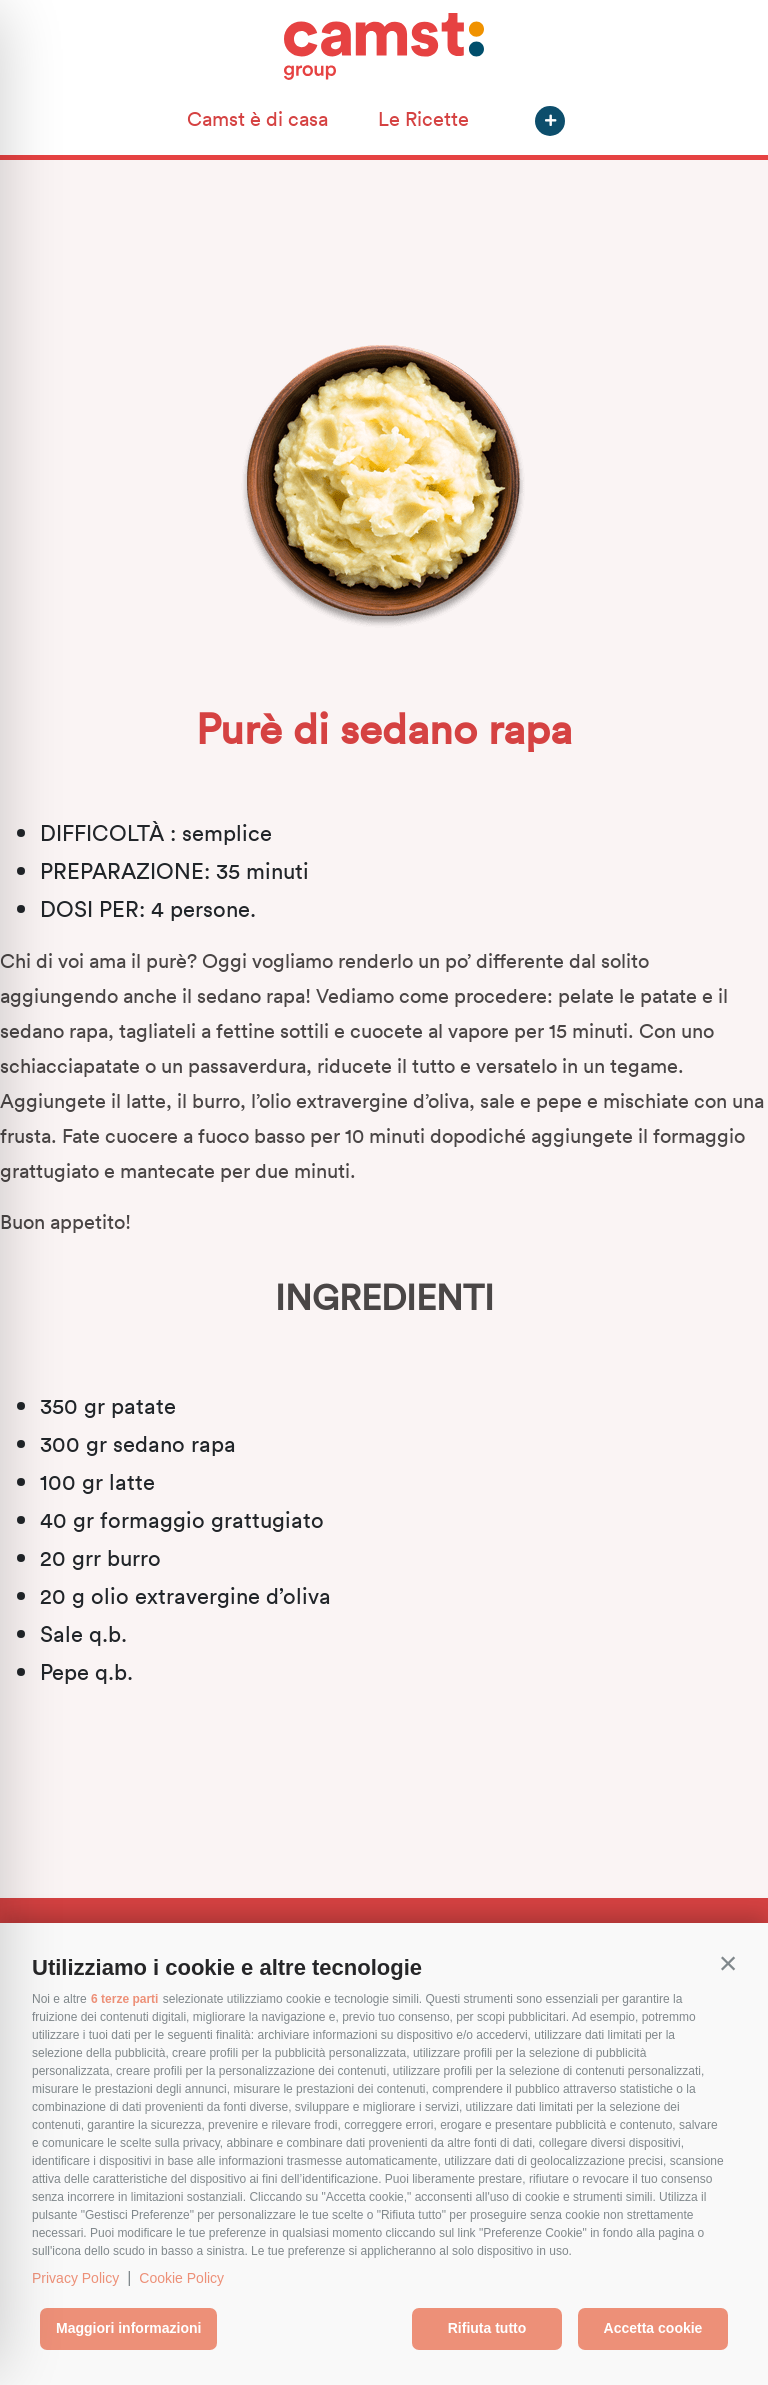  Describe the element at coordinates (487, 2328) in the screenshot. I see `Rifiuta tutto` at that location.